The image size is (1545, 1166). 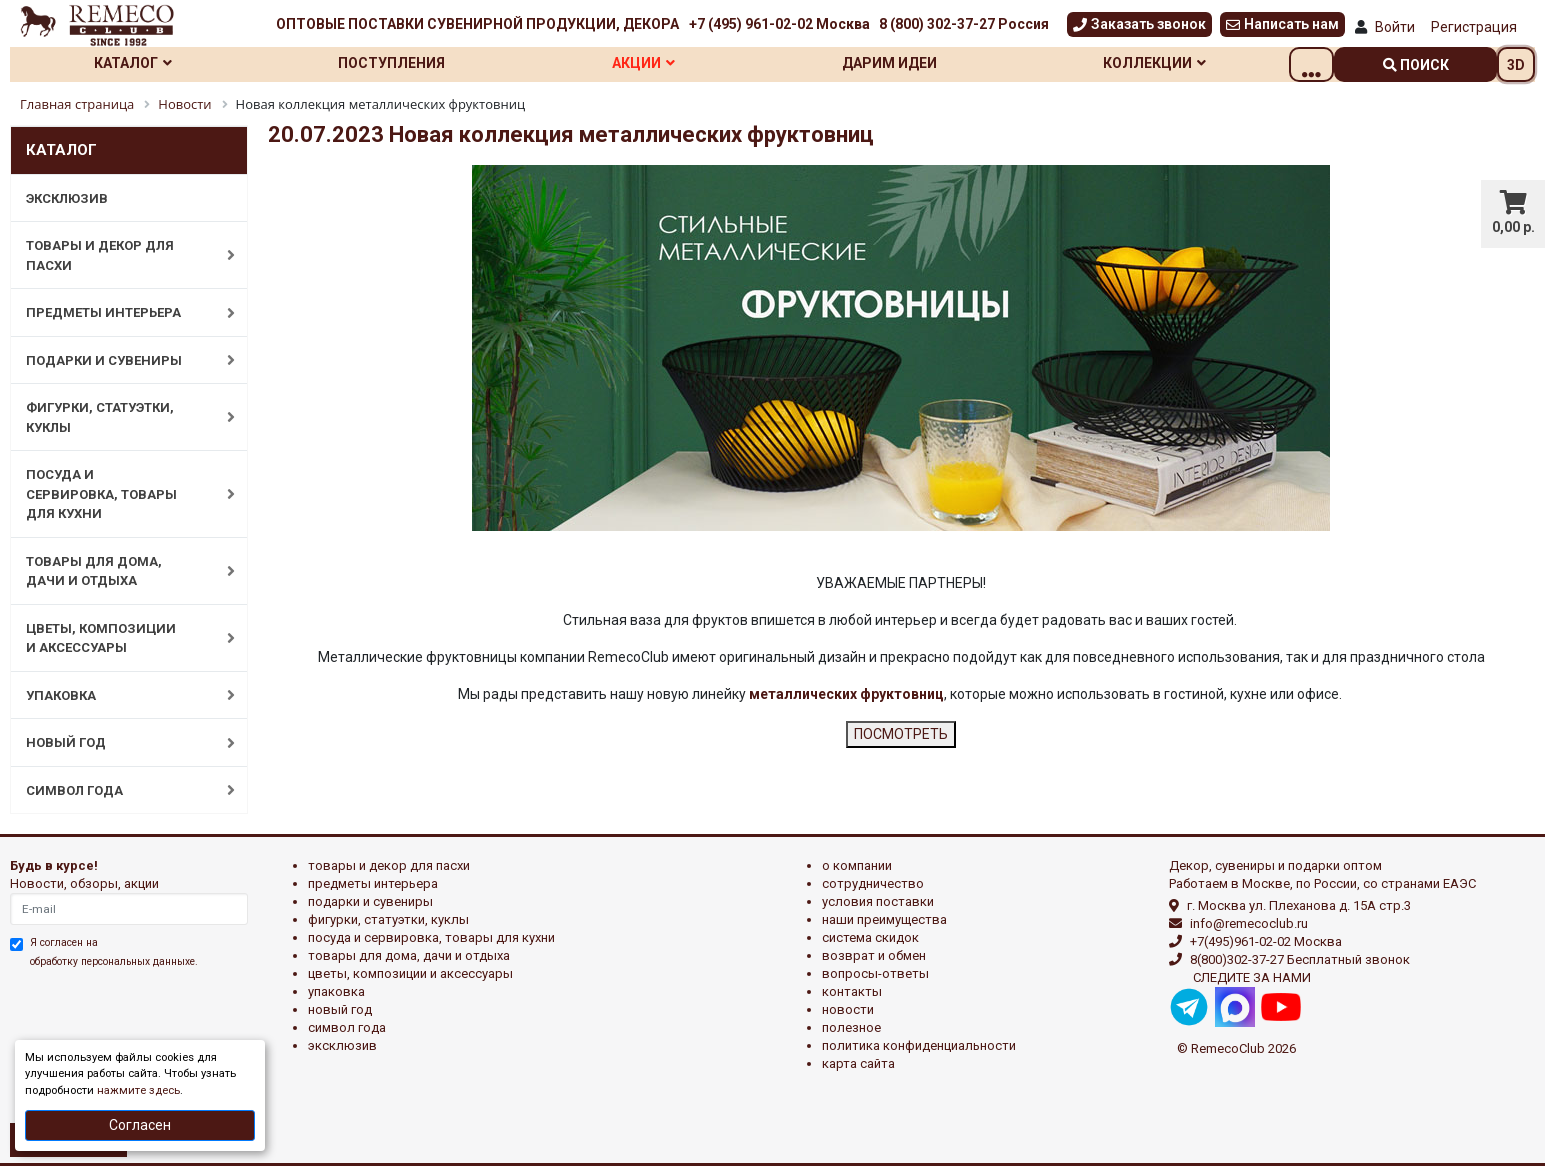 What do you see at coordinates (779, 24) in the screenshot?
I see `+7 (495) 961-02-02 Москва` at bounding box center [779, 24].